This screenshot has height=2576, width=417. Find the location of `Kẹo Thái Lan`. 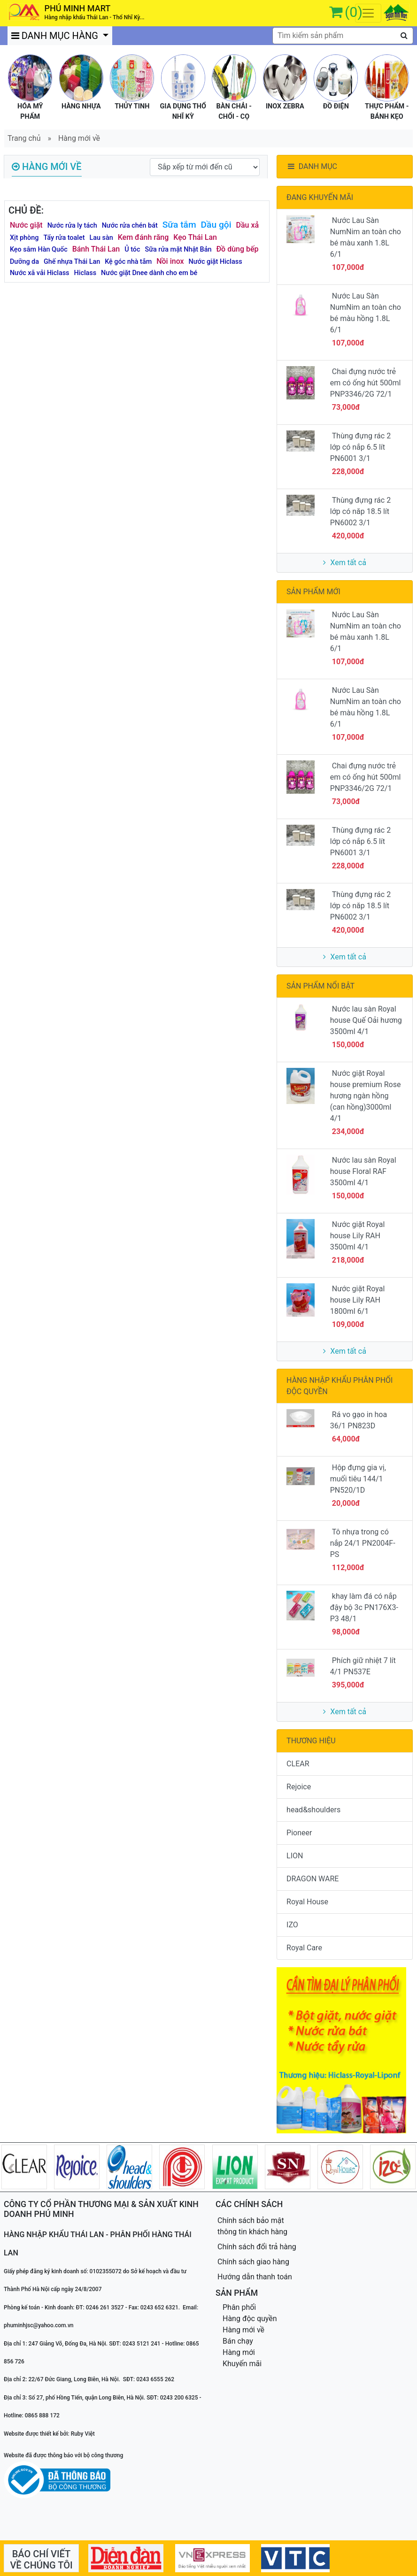

Kẹo Thái Lan is located at coordinates (195, 237).